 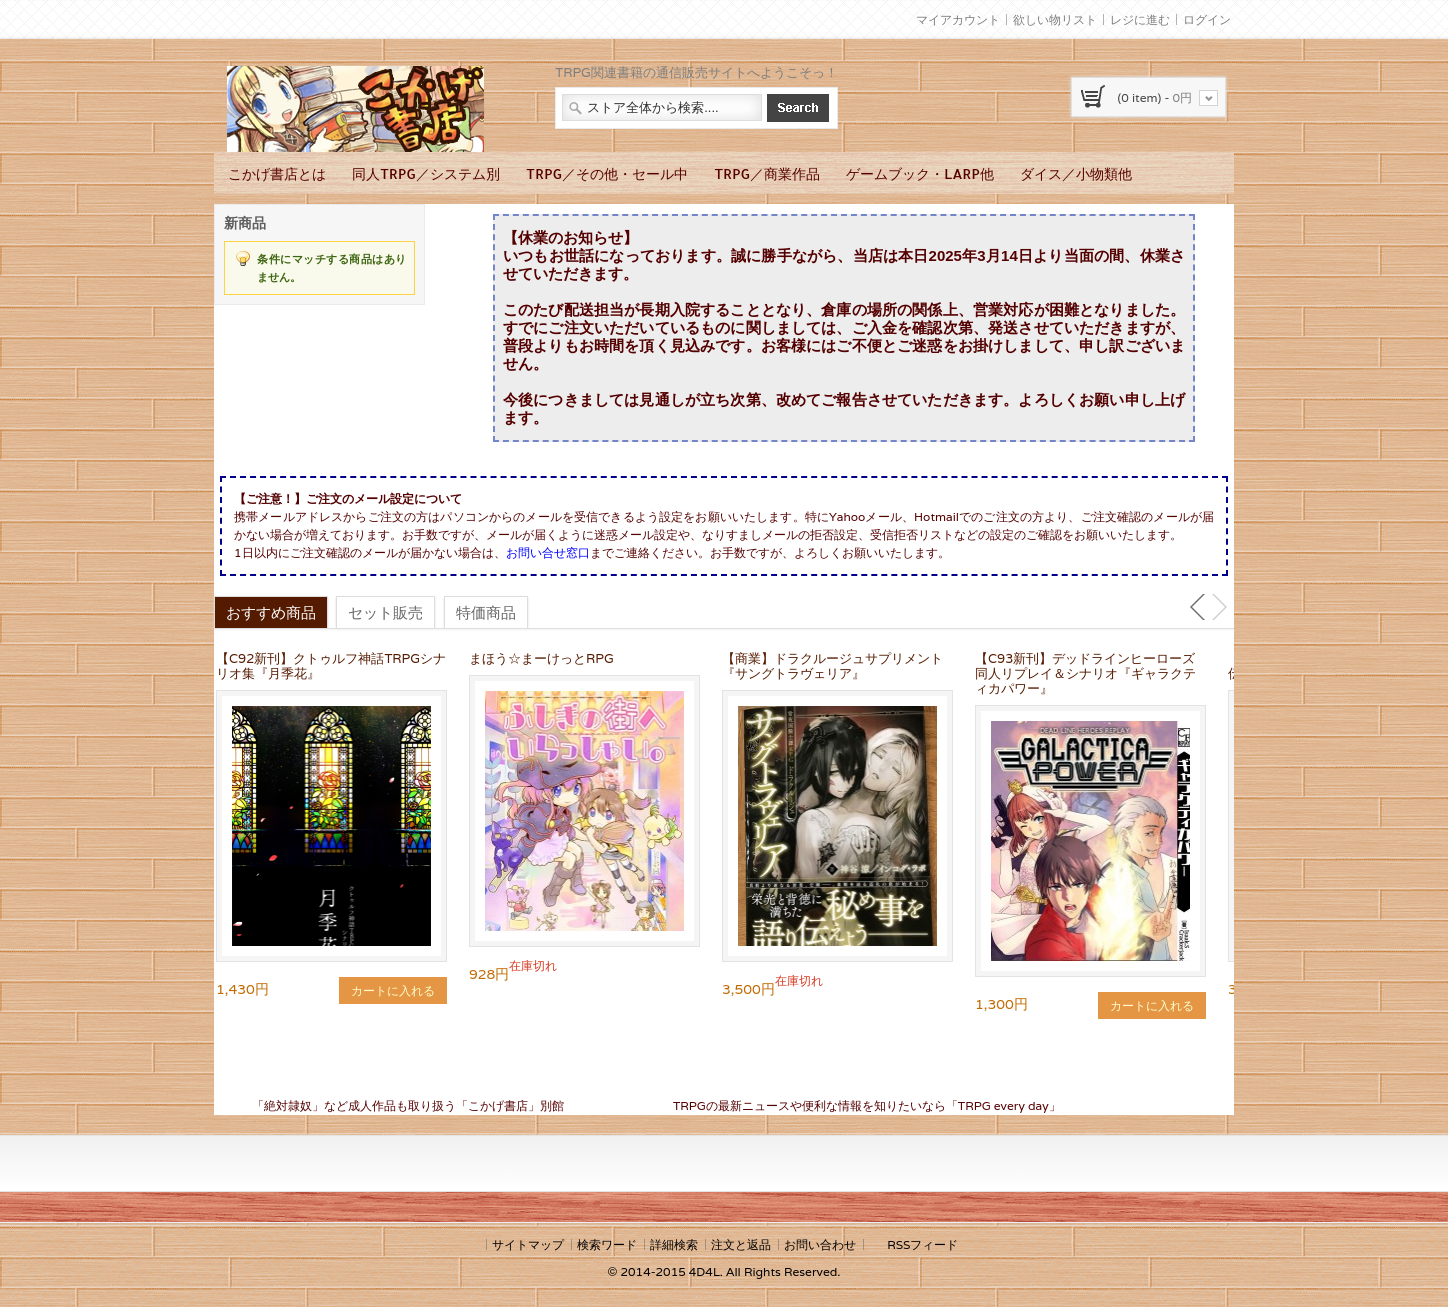 What do you see at coordinates (385, 612) in the screenshot?
I see `セット販売` at bounding box center [385, 612].